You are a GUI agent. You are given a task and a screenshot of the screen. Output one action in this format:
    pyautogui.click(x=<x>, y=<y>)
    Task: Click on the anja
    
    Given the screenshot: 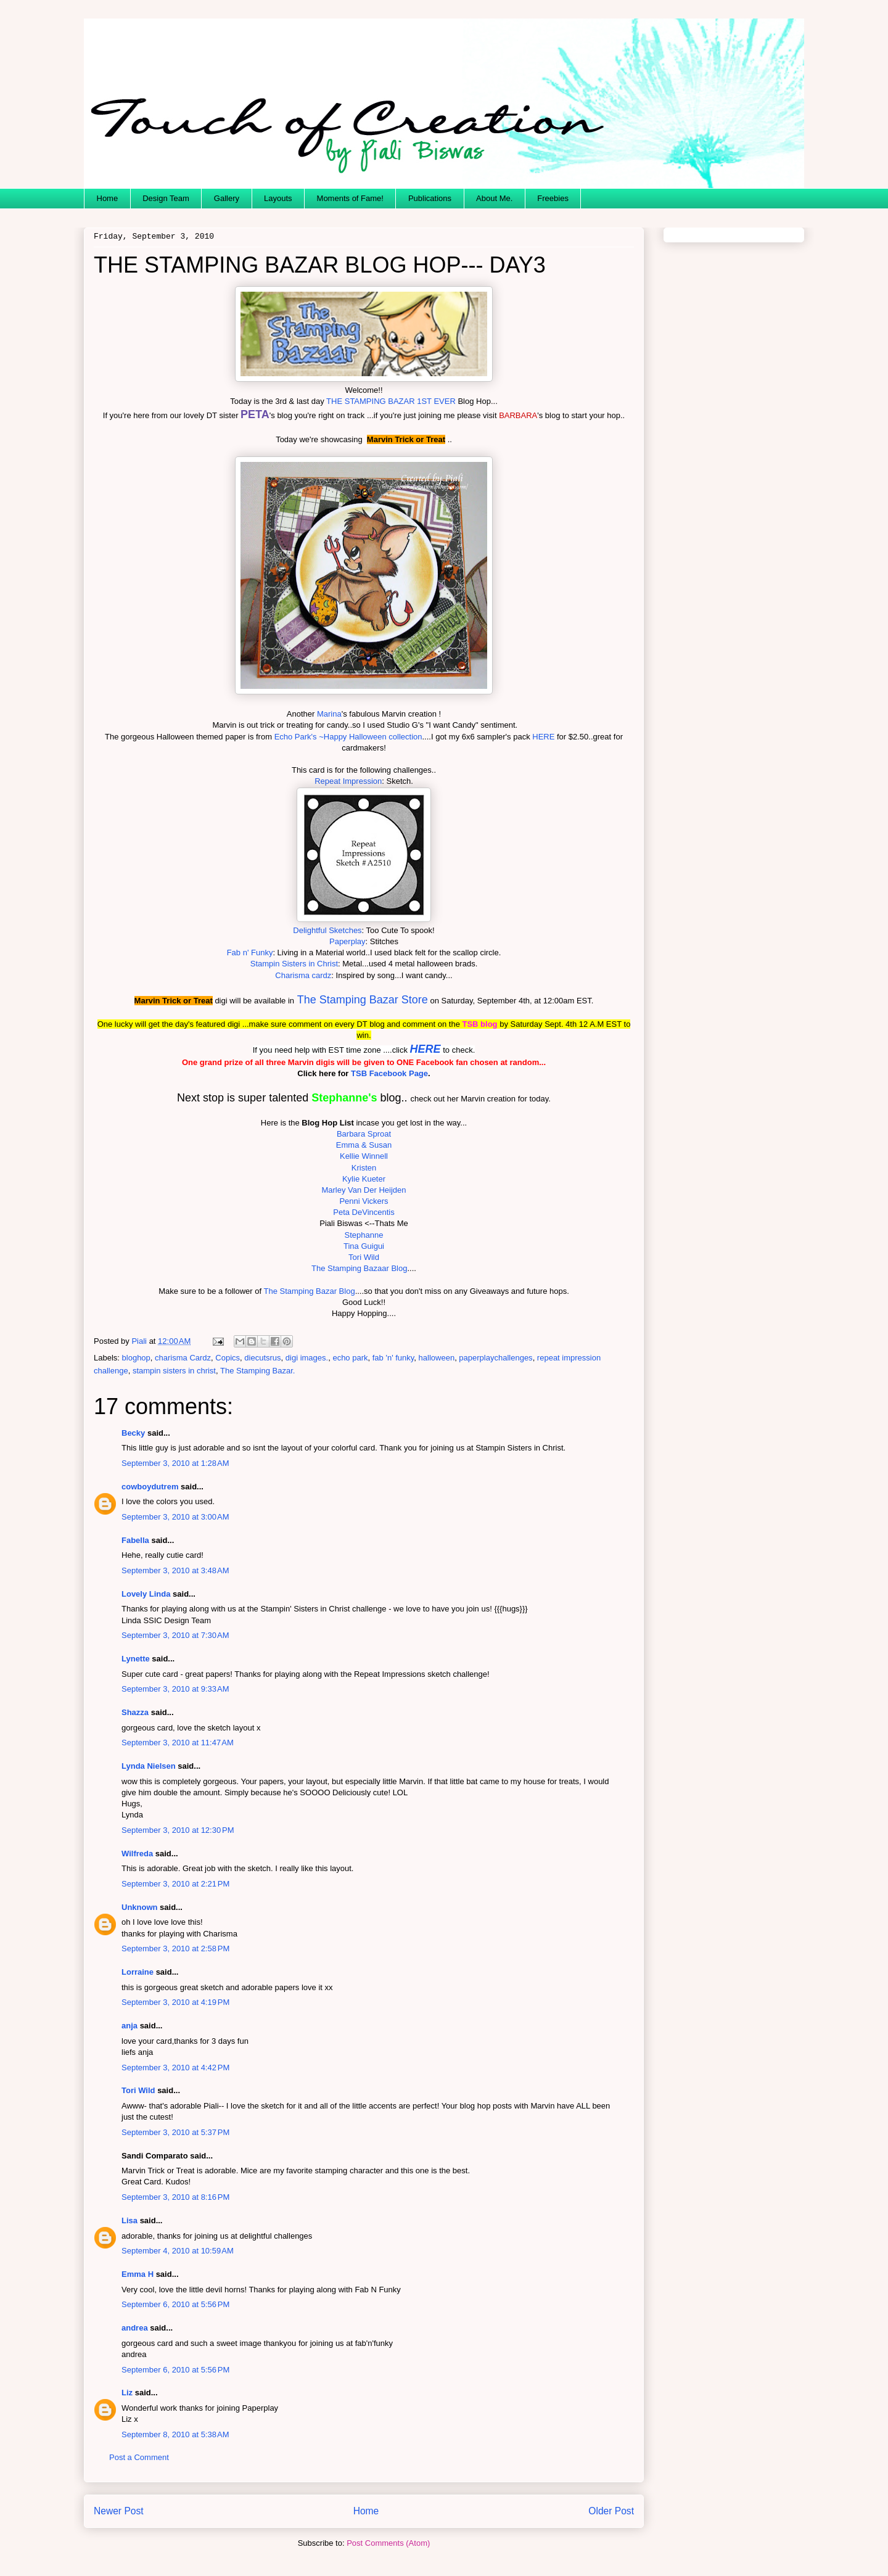 What is the action you would take?
    pyautogui.click(x=129, y=2025)
    